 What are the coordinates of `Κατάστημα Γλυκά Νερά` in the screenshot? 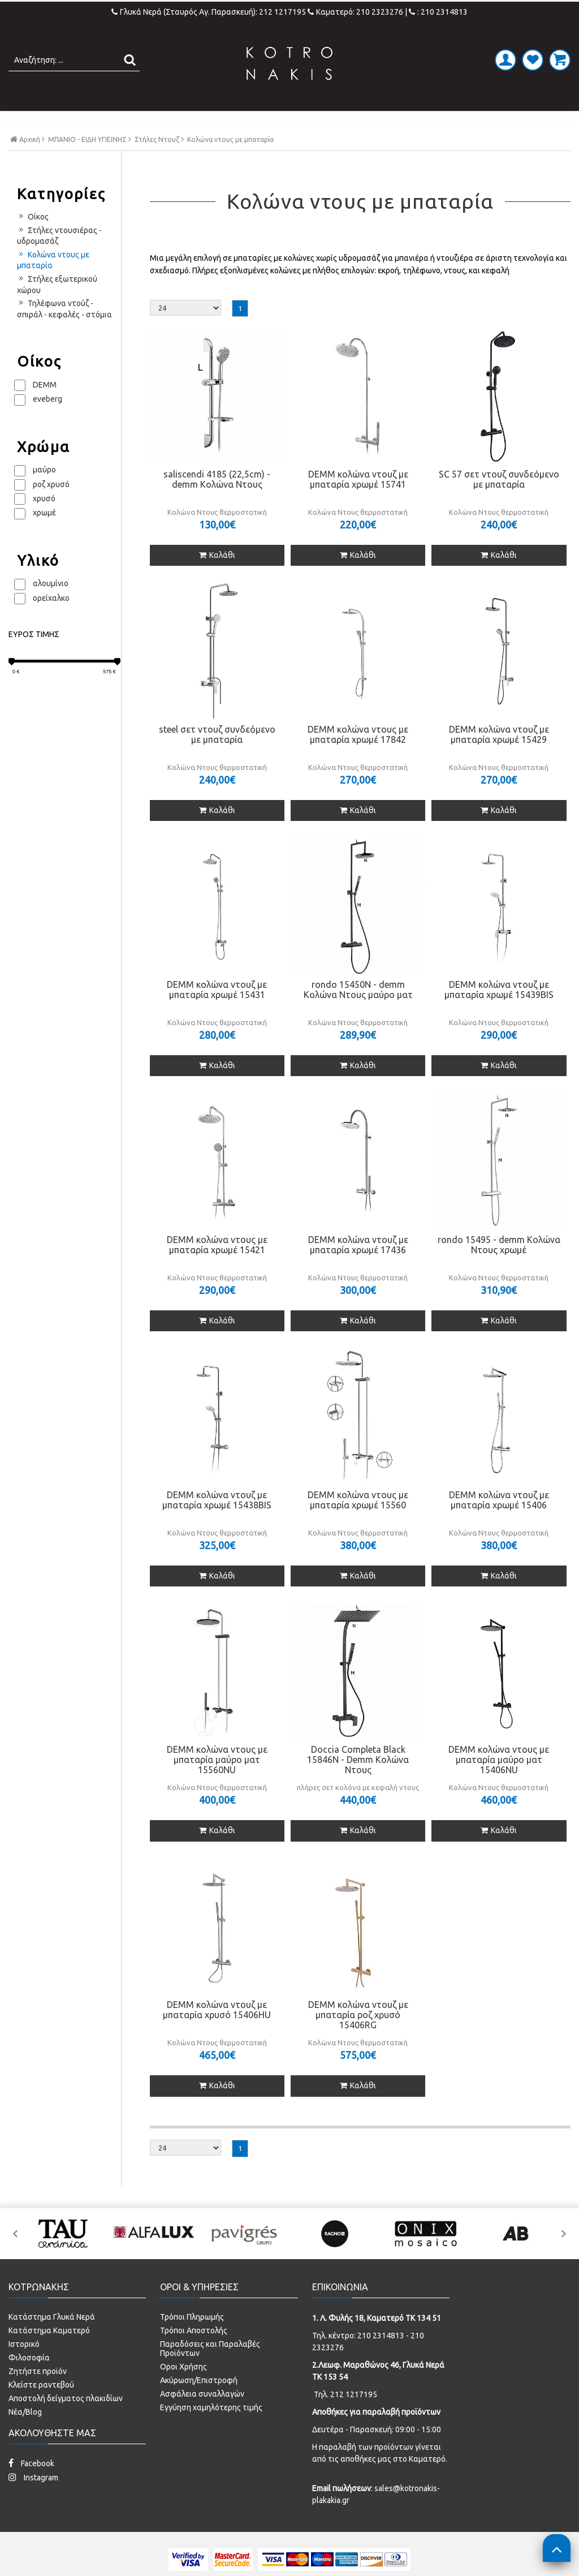 It's located at (51, 2340).